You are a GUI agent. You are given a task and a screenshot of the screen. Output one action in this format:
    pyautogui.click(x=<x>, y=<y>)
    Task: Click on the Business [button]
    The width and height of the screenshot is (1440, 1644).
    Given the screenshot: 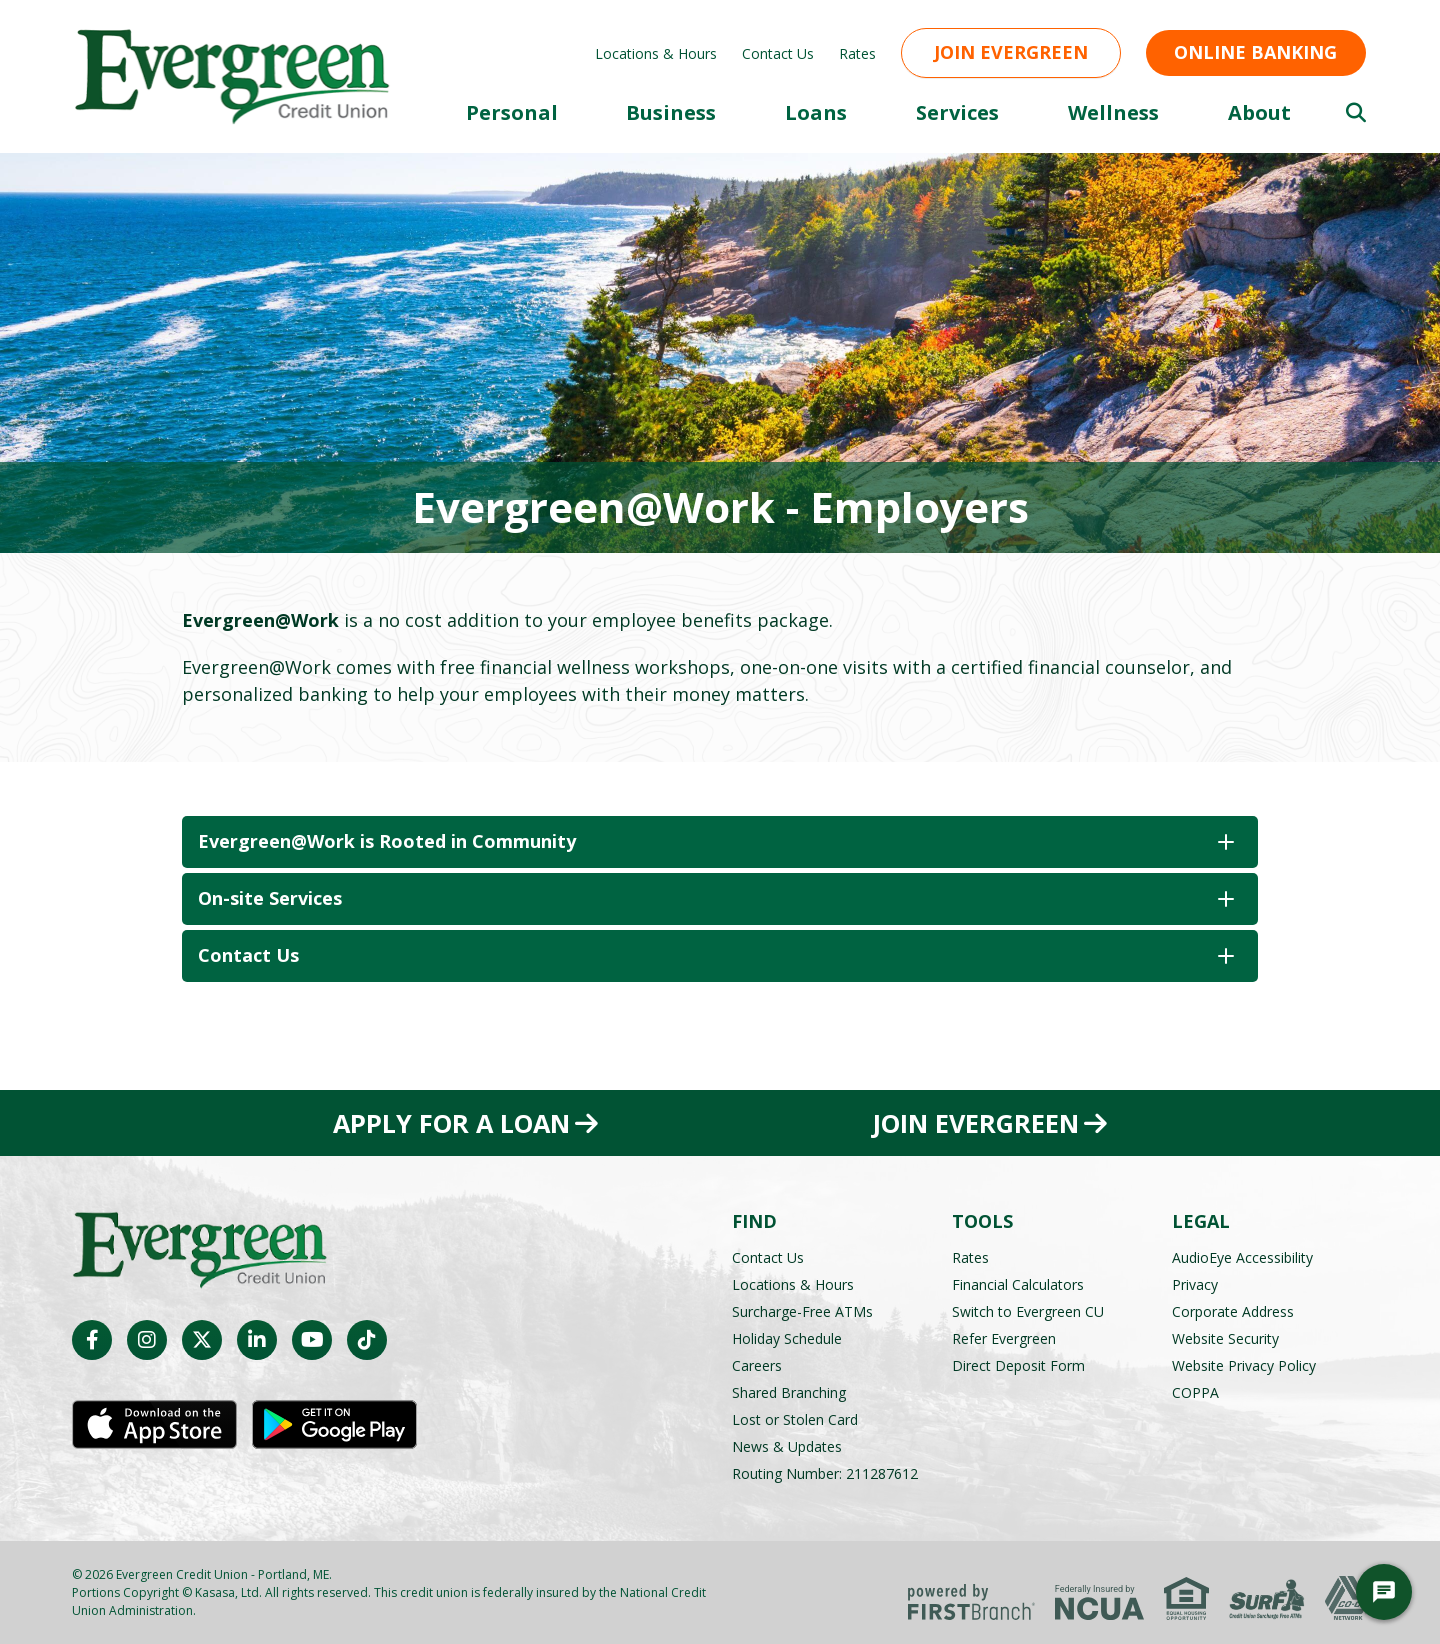 What is the action you would take?
    pyautogui.click(x=671, y=112)
    